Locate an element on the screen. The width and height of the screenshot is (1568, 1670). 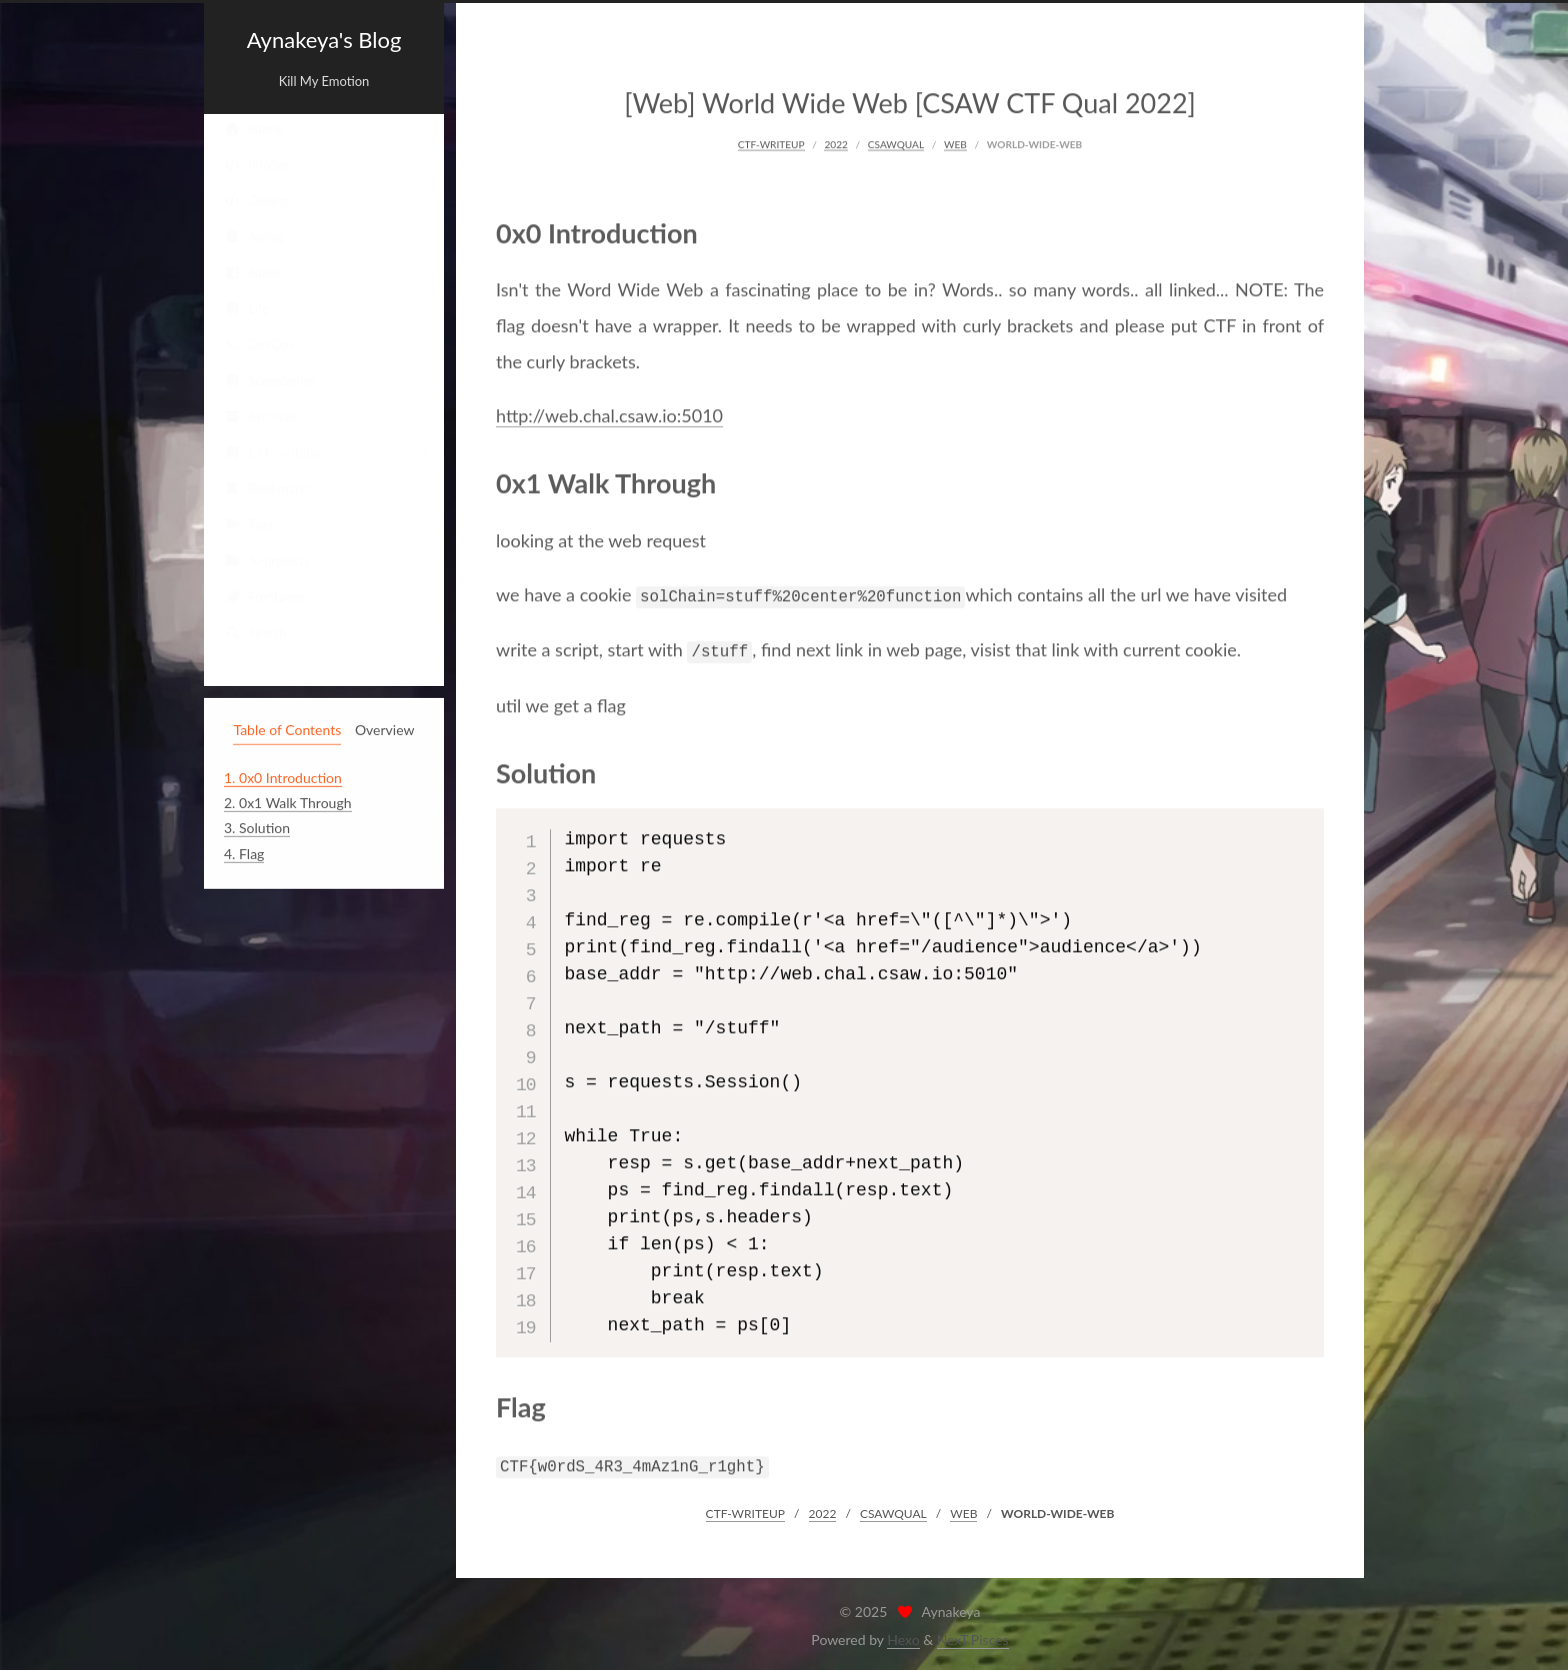
CTF-WRITEUP is located at coordinates (771, 142).